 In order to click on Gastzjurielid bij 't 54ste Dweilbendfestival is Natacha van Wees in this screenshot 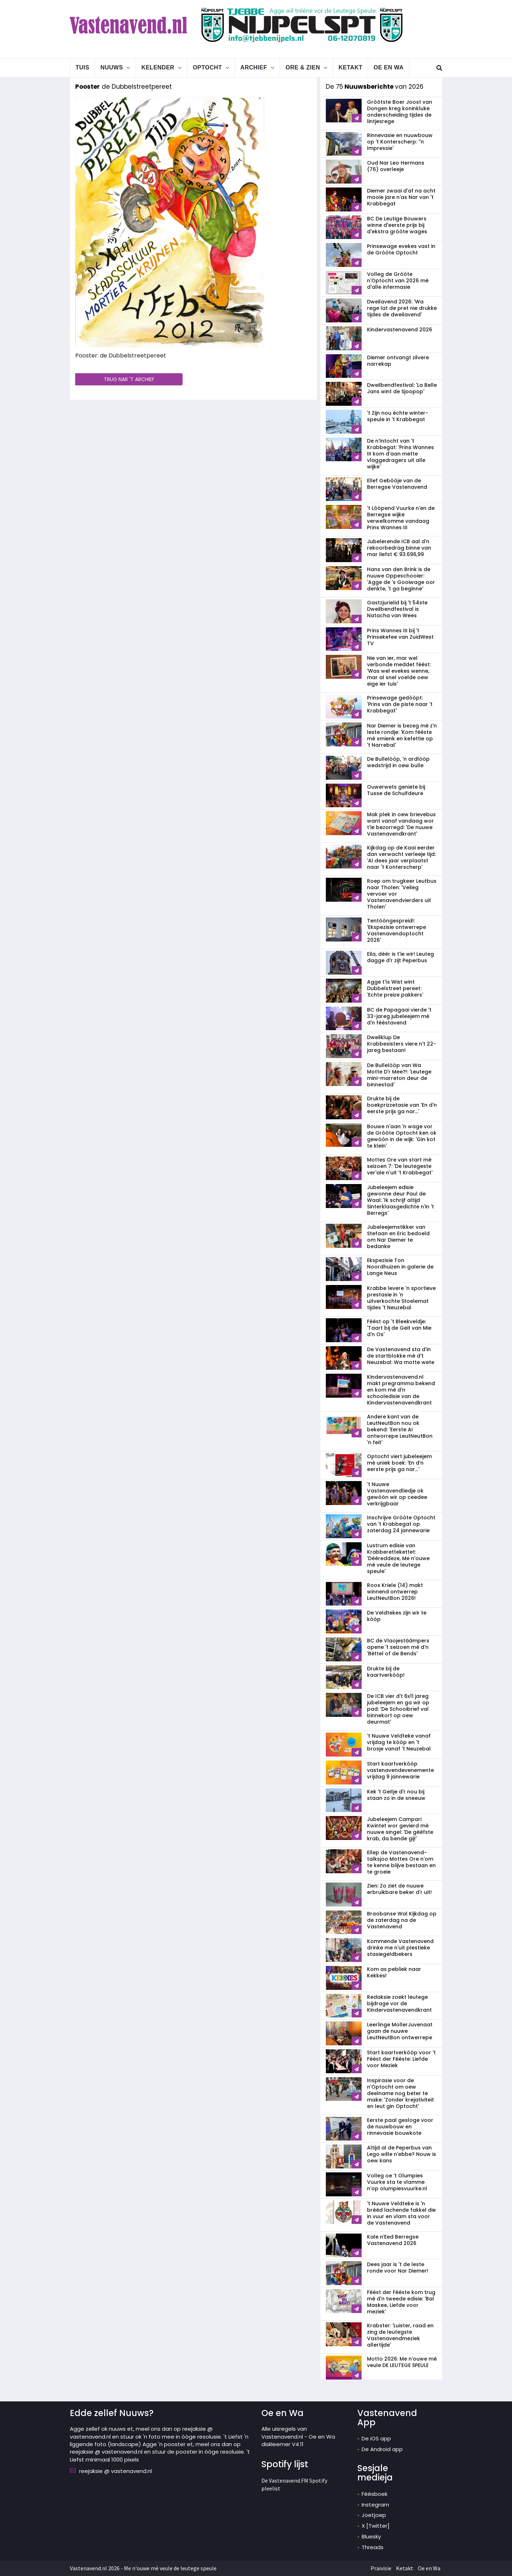, I will do `click(397, 609)`.